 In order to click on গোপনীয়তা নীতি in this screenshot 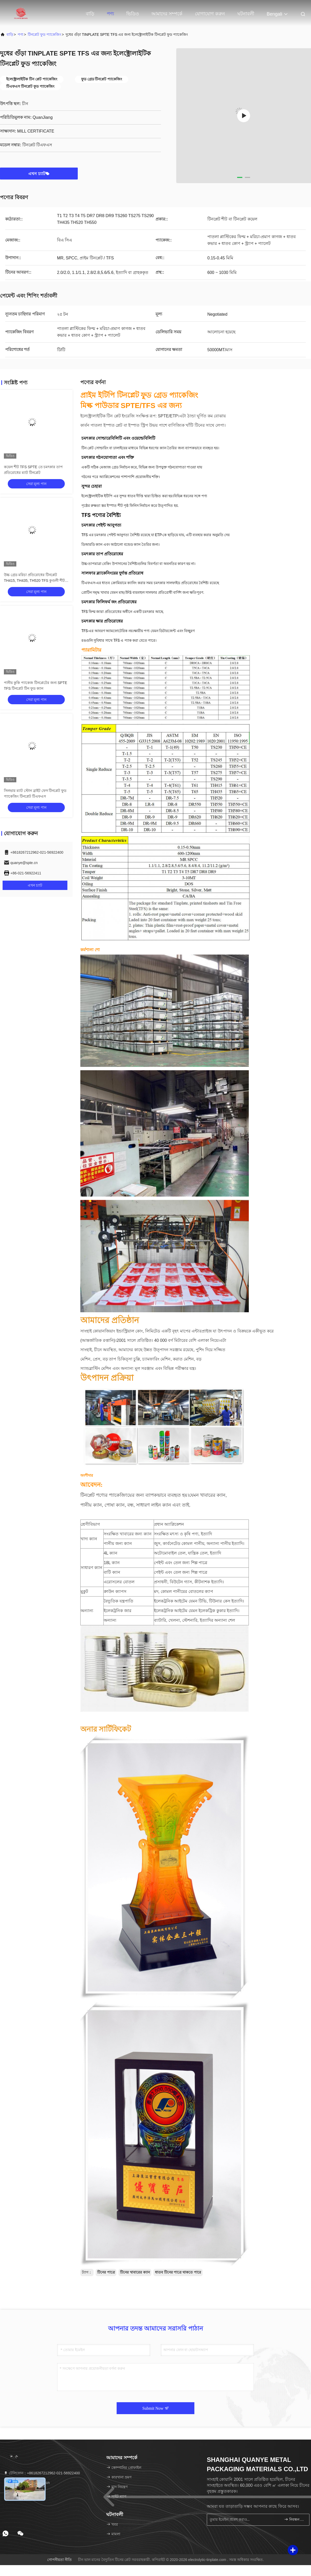, I will do `click(59, 2560)`.